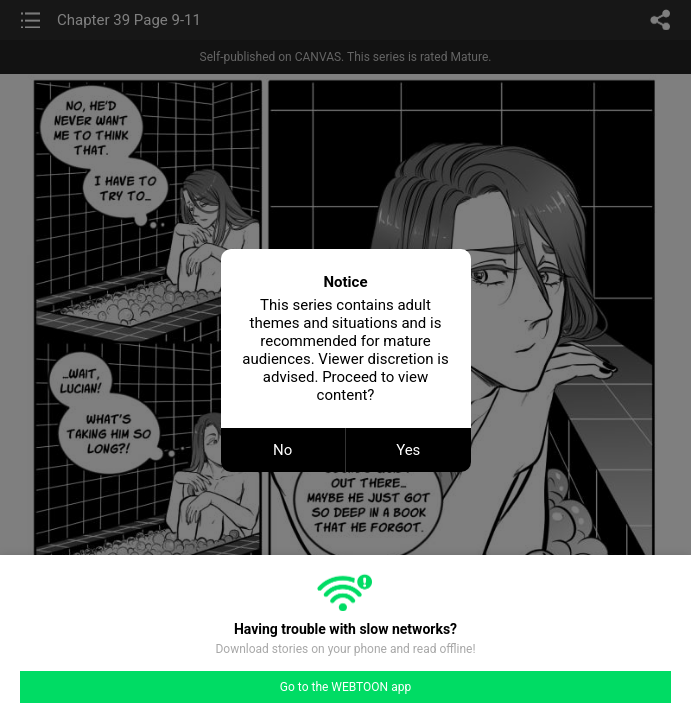  Describe the element at coordinates (282, 450) in the screenshot. I see `No` at that location.